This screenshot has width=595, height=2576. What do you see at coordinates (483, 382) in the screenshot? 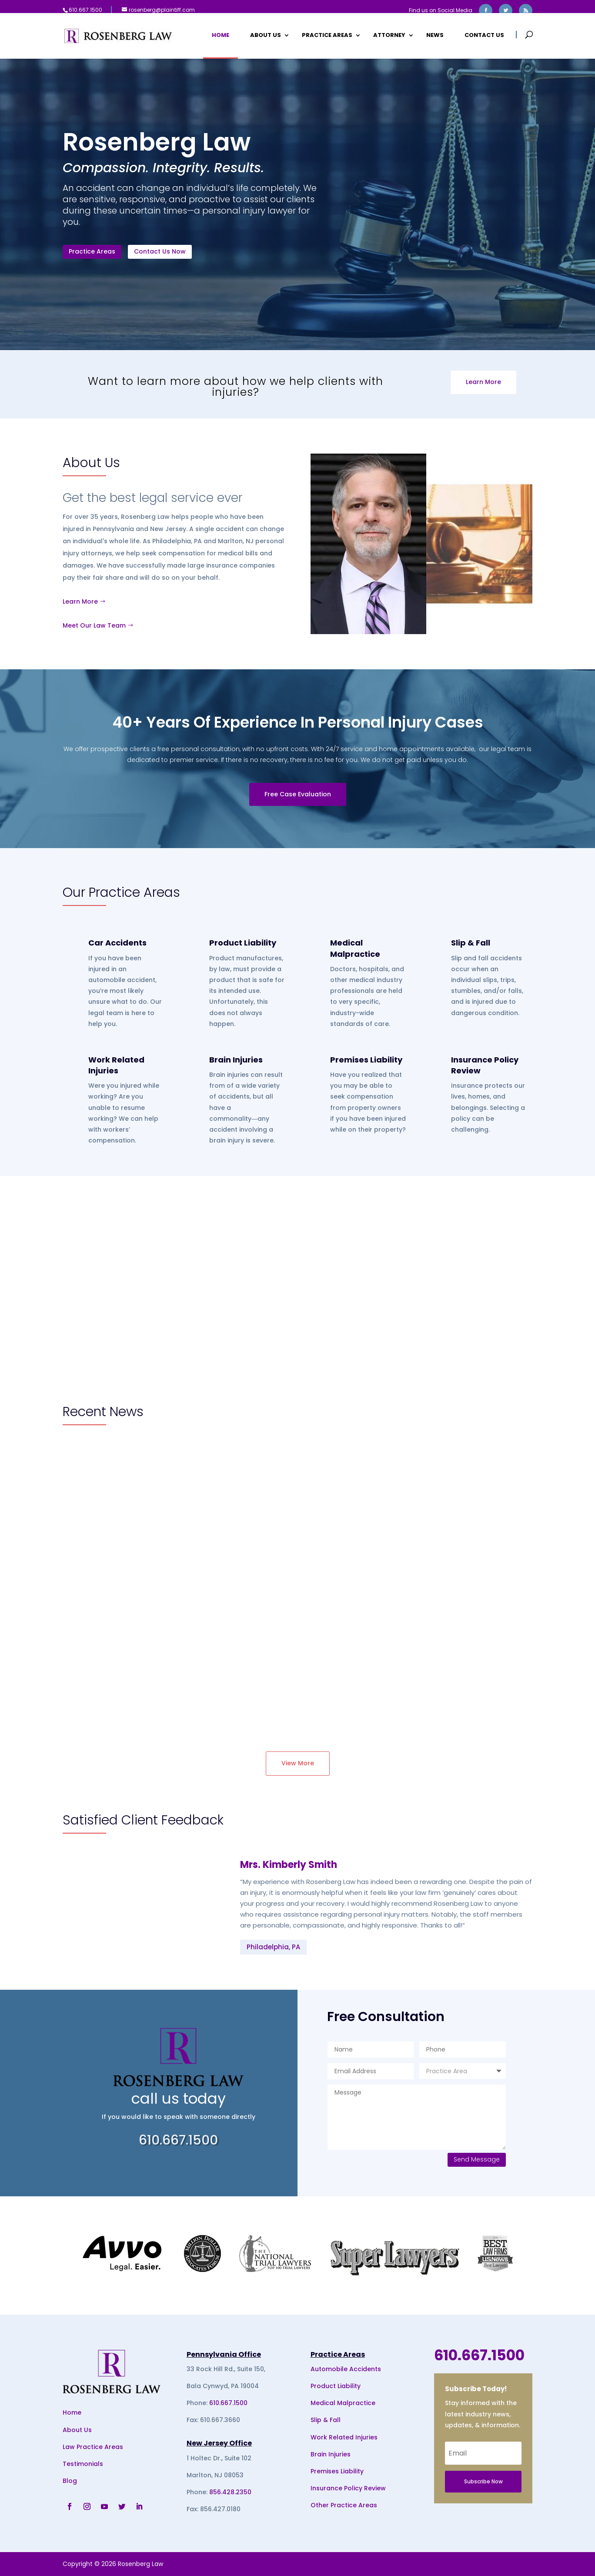
I see `Learn More` at bounding box center [483, 382].